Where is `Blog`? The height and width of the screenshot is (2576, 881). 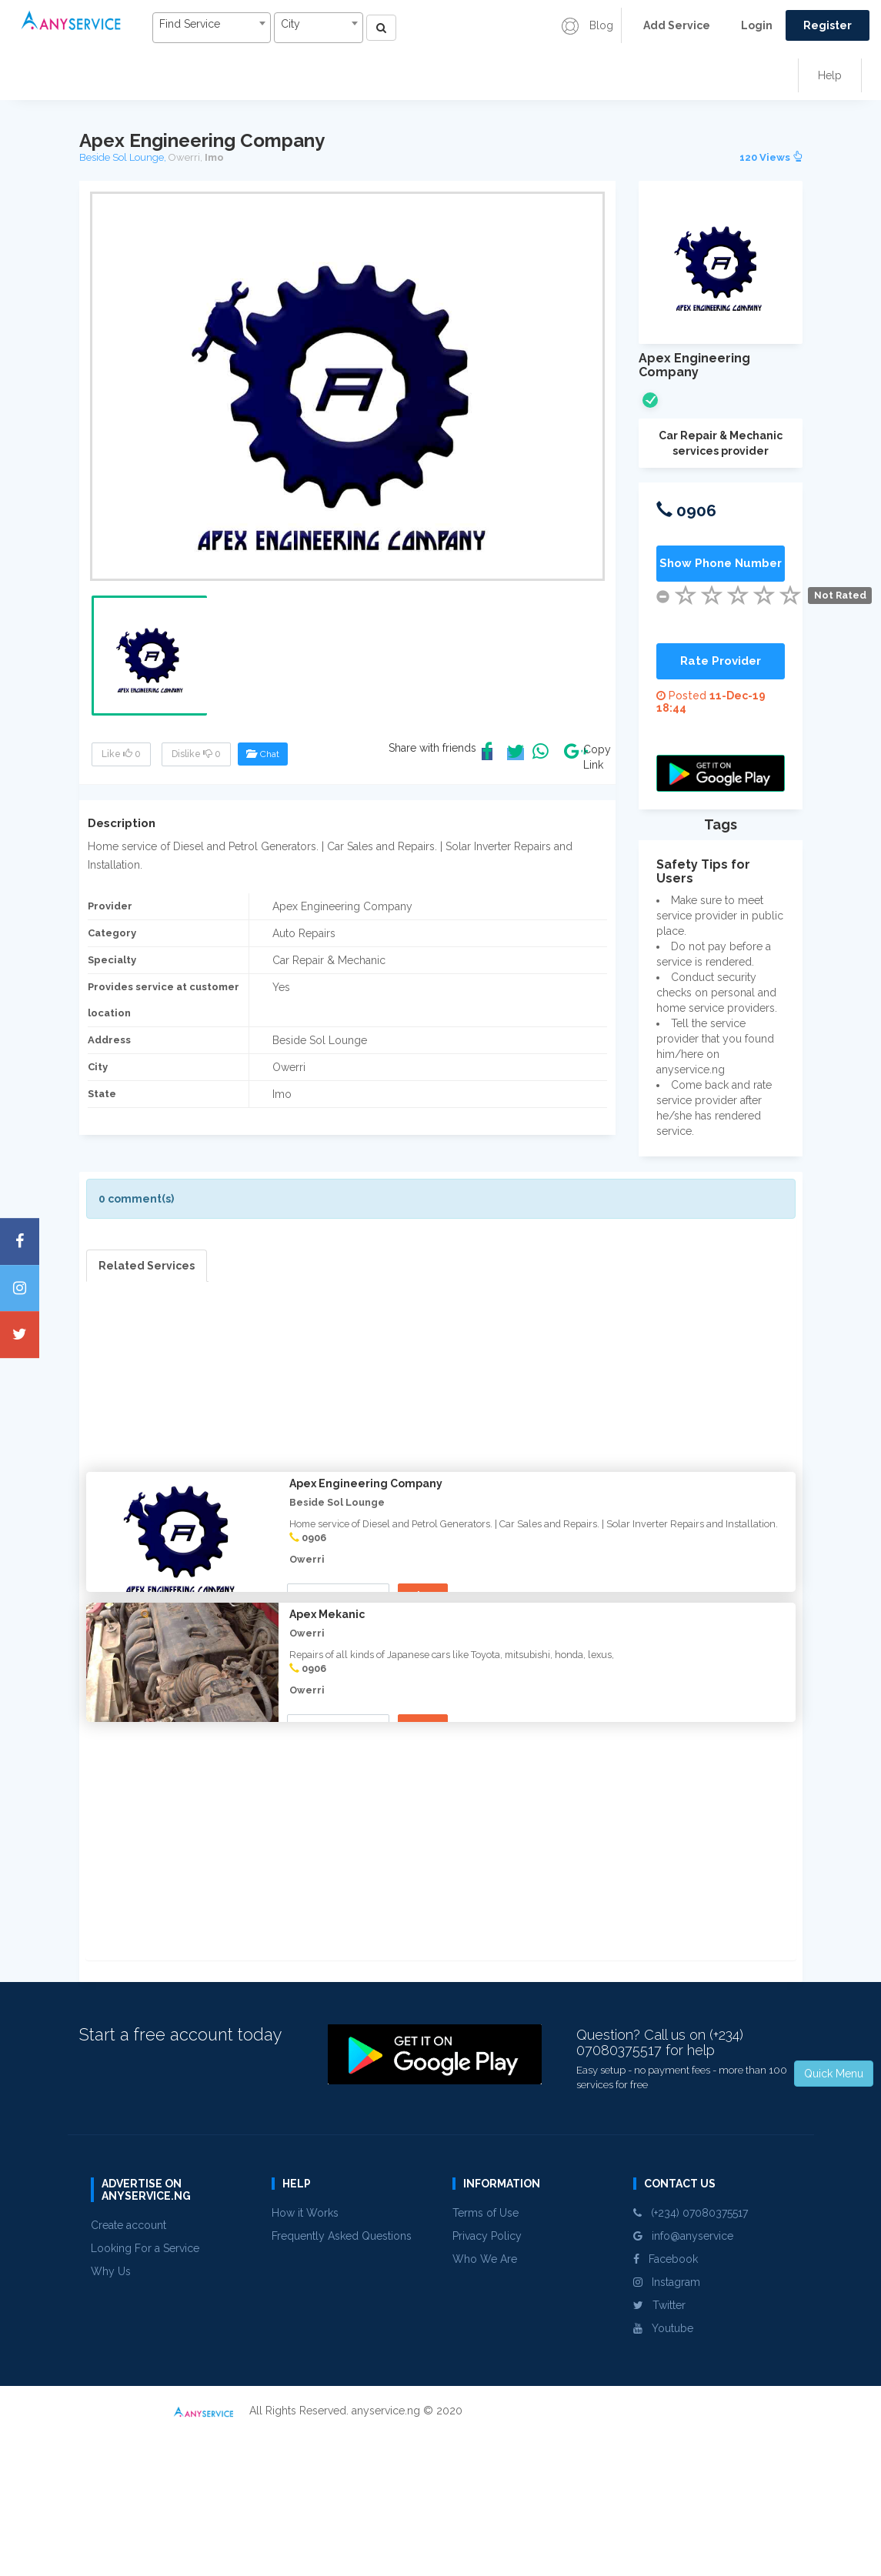 Blog is located at coordinates (587, 25).